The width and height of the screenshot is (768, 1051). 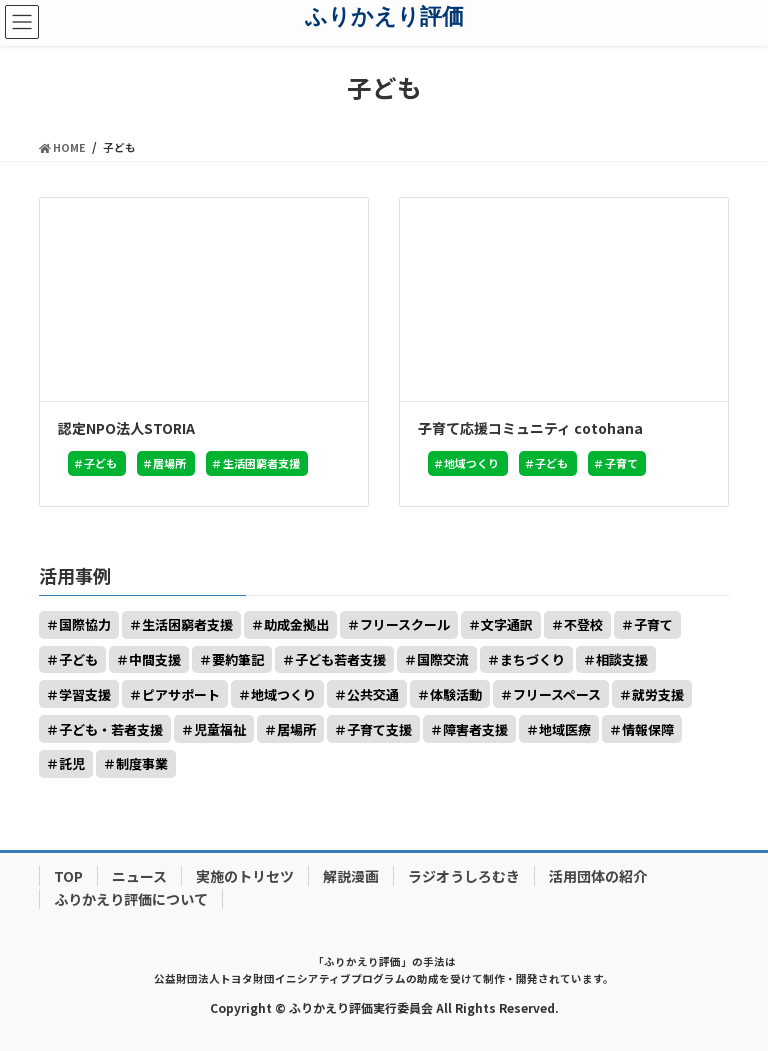 I want to click on 中間支援, so click(x=155, y=659).